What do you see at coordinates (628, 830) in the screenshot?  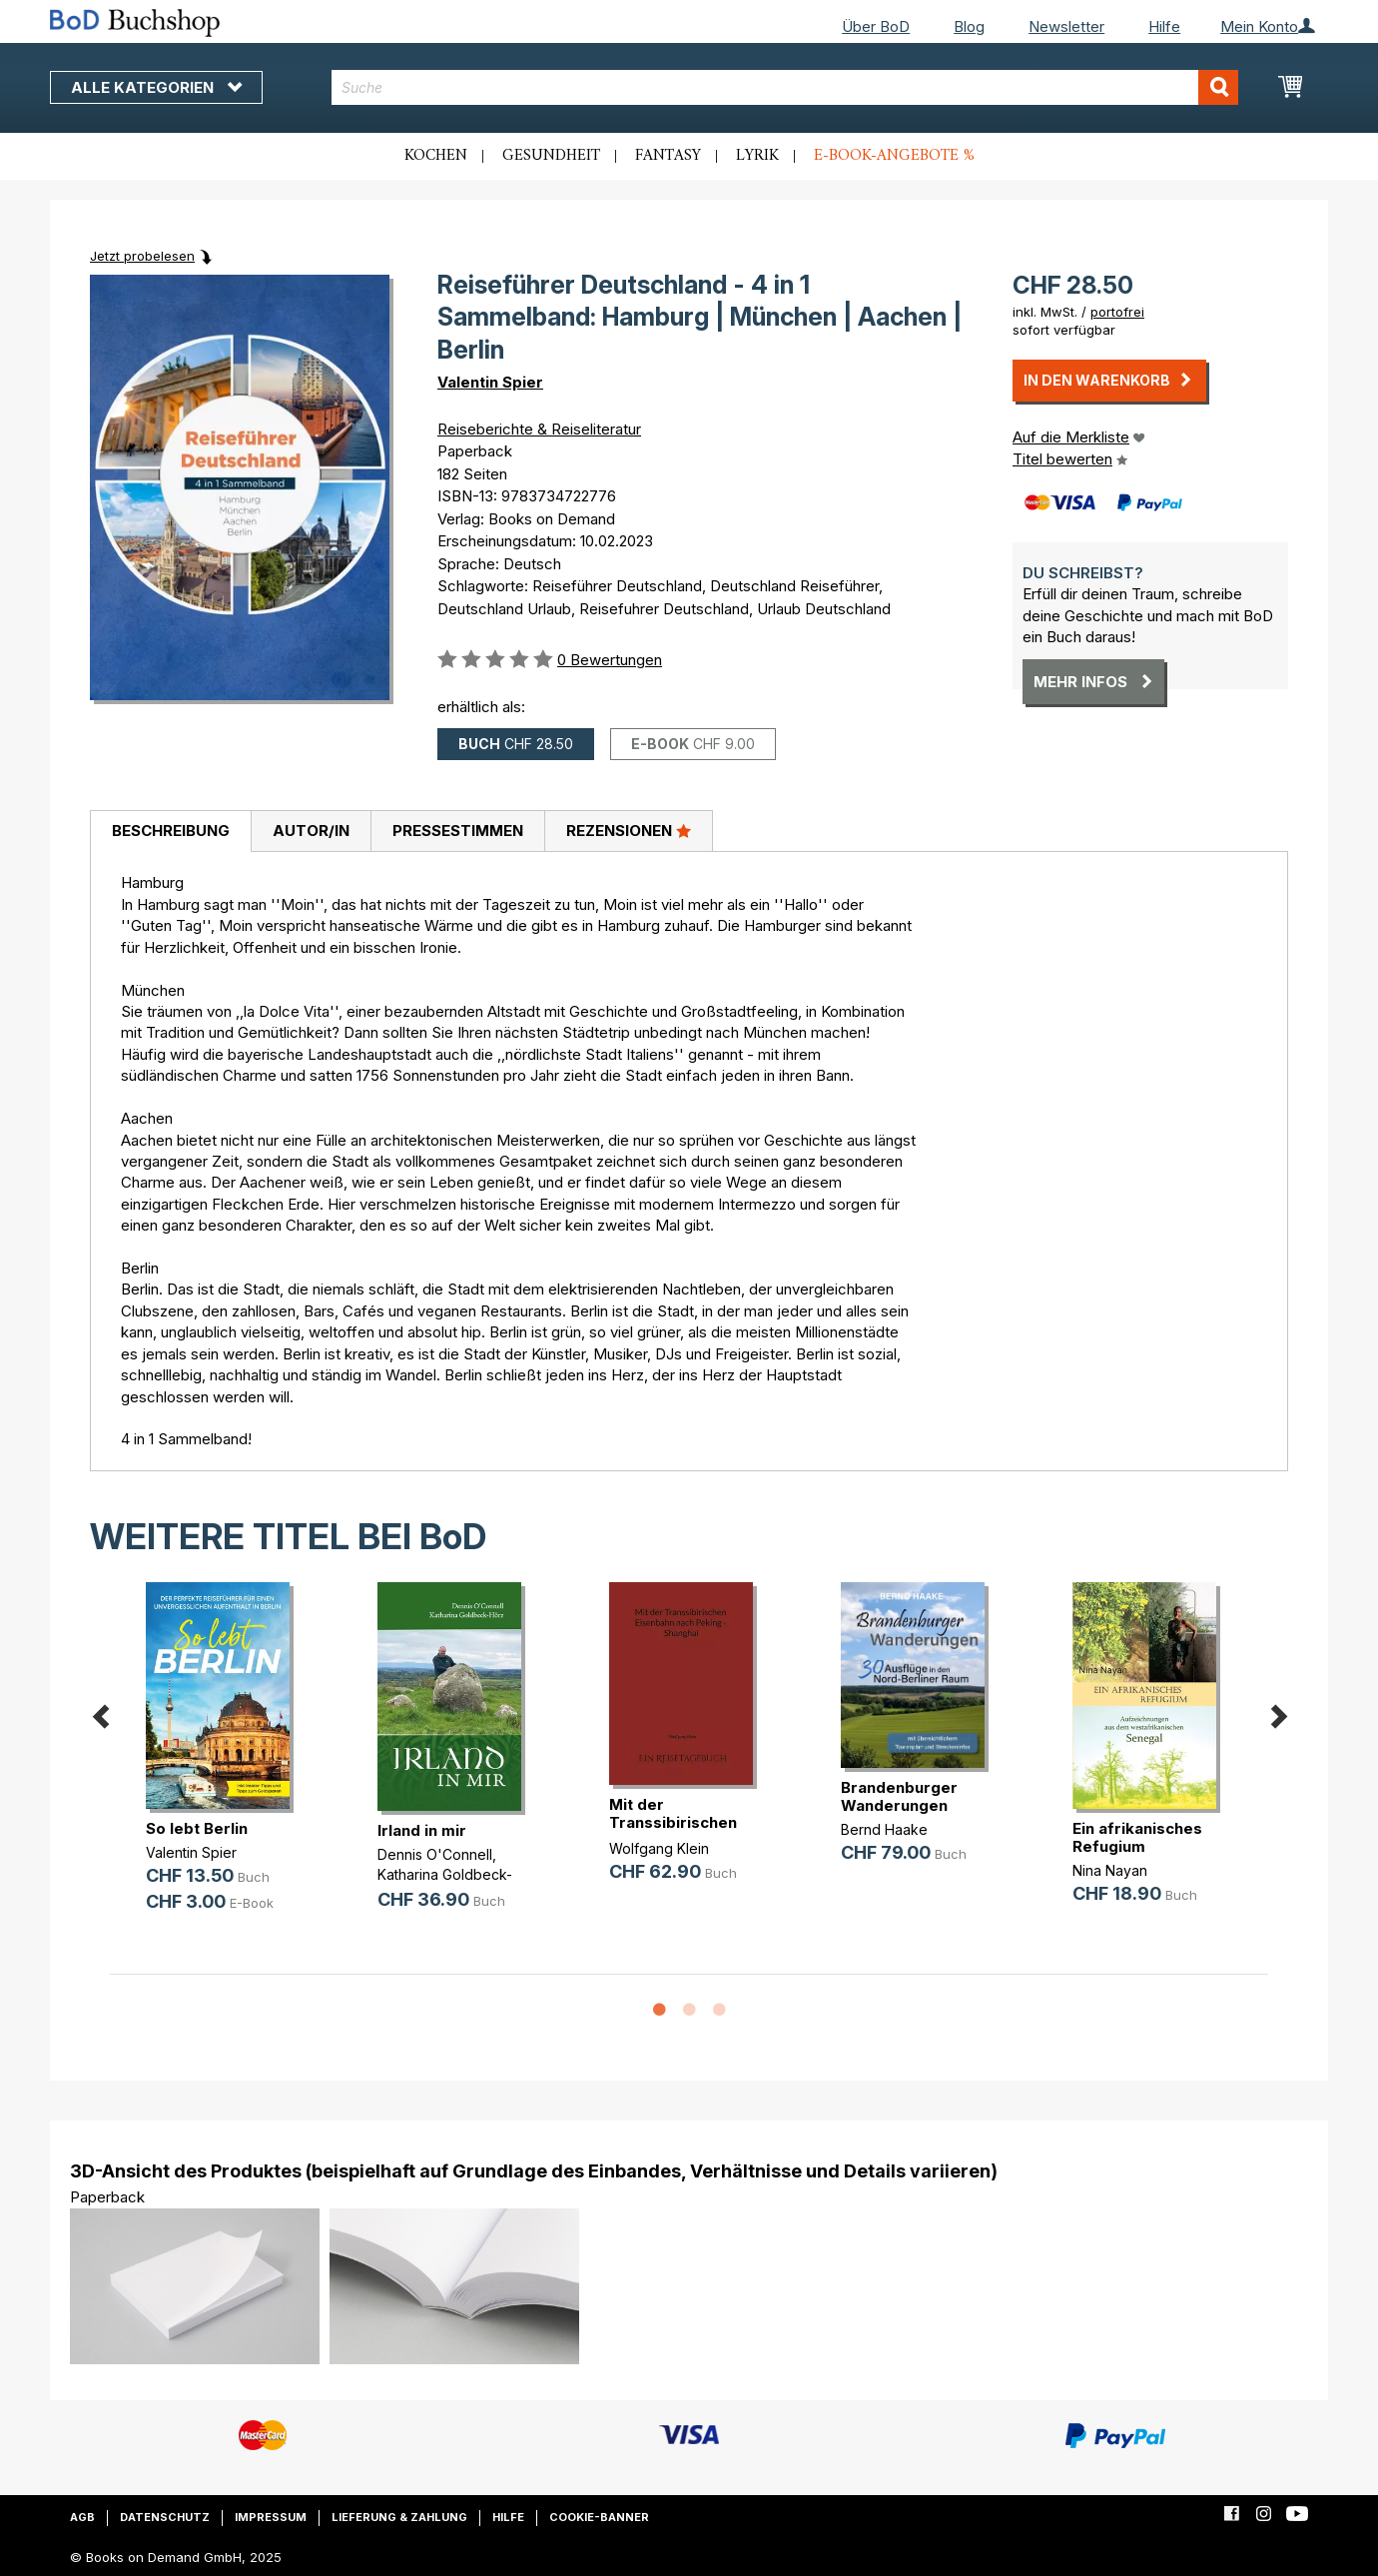 I see `Rezensionen` at bounding box center [628, 830].